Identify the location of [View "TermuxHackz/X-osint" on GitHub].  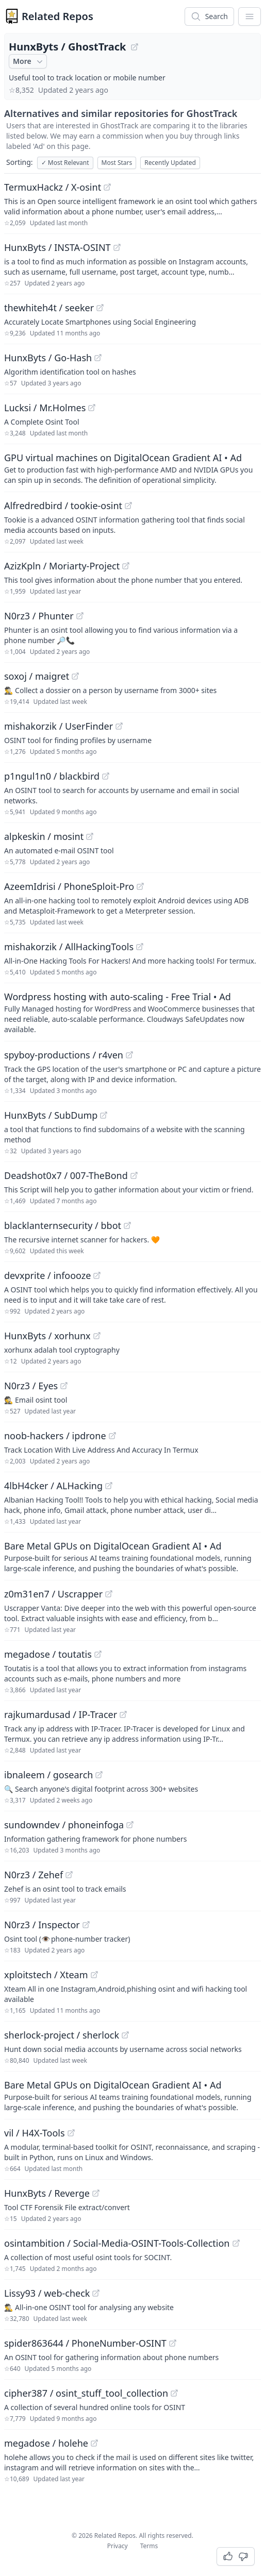
(107, 187).